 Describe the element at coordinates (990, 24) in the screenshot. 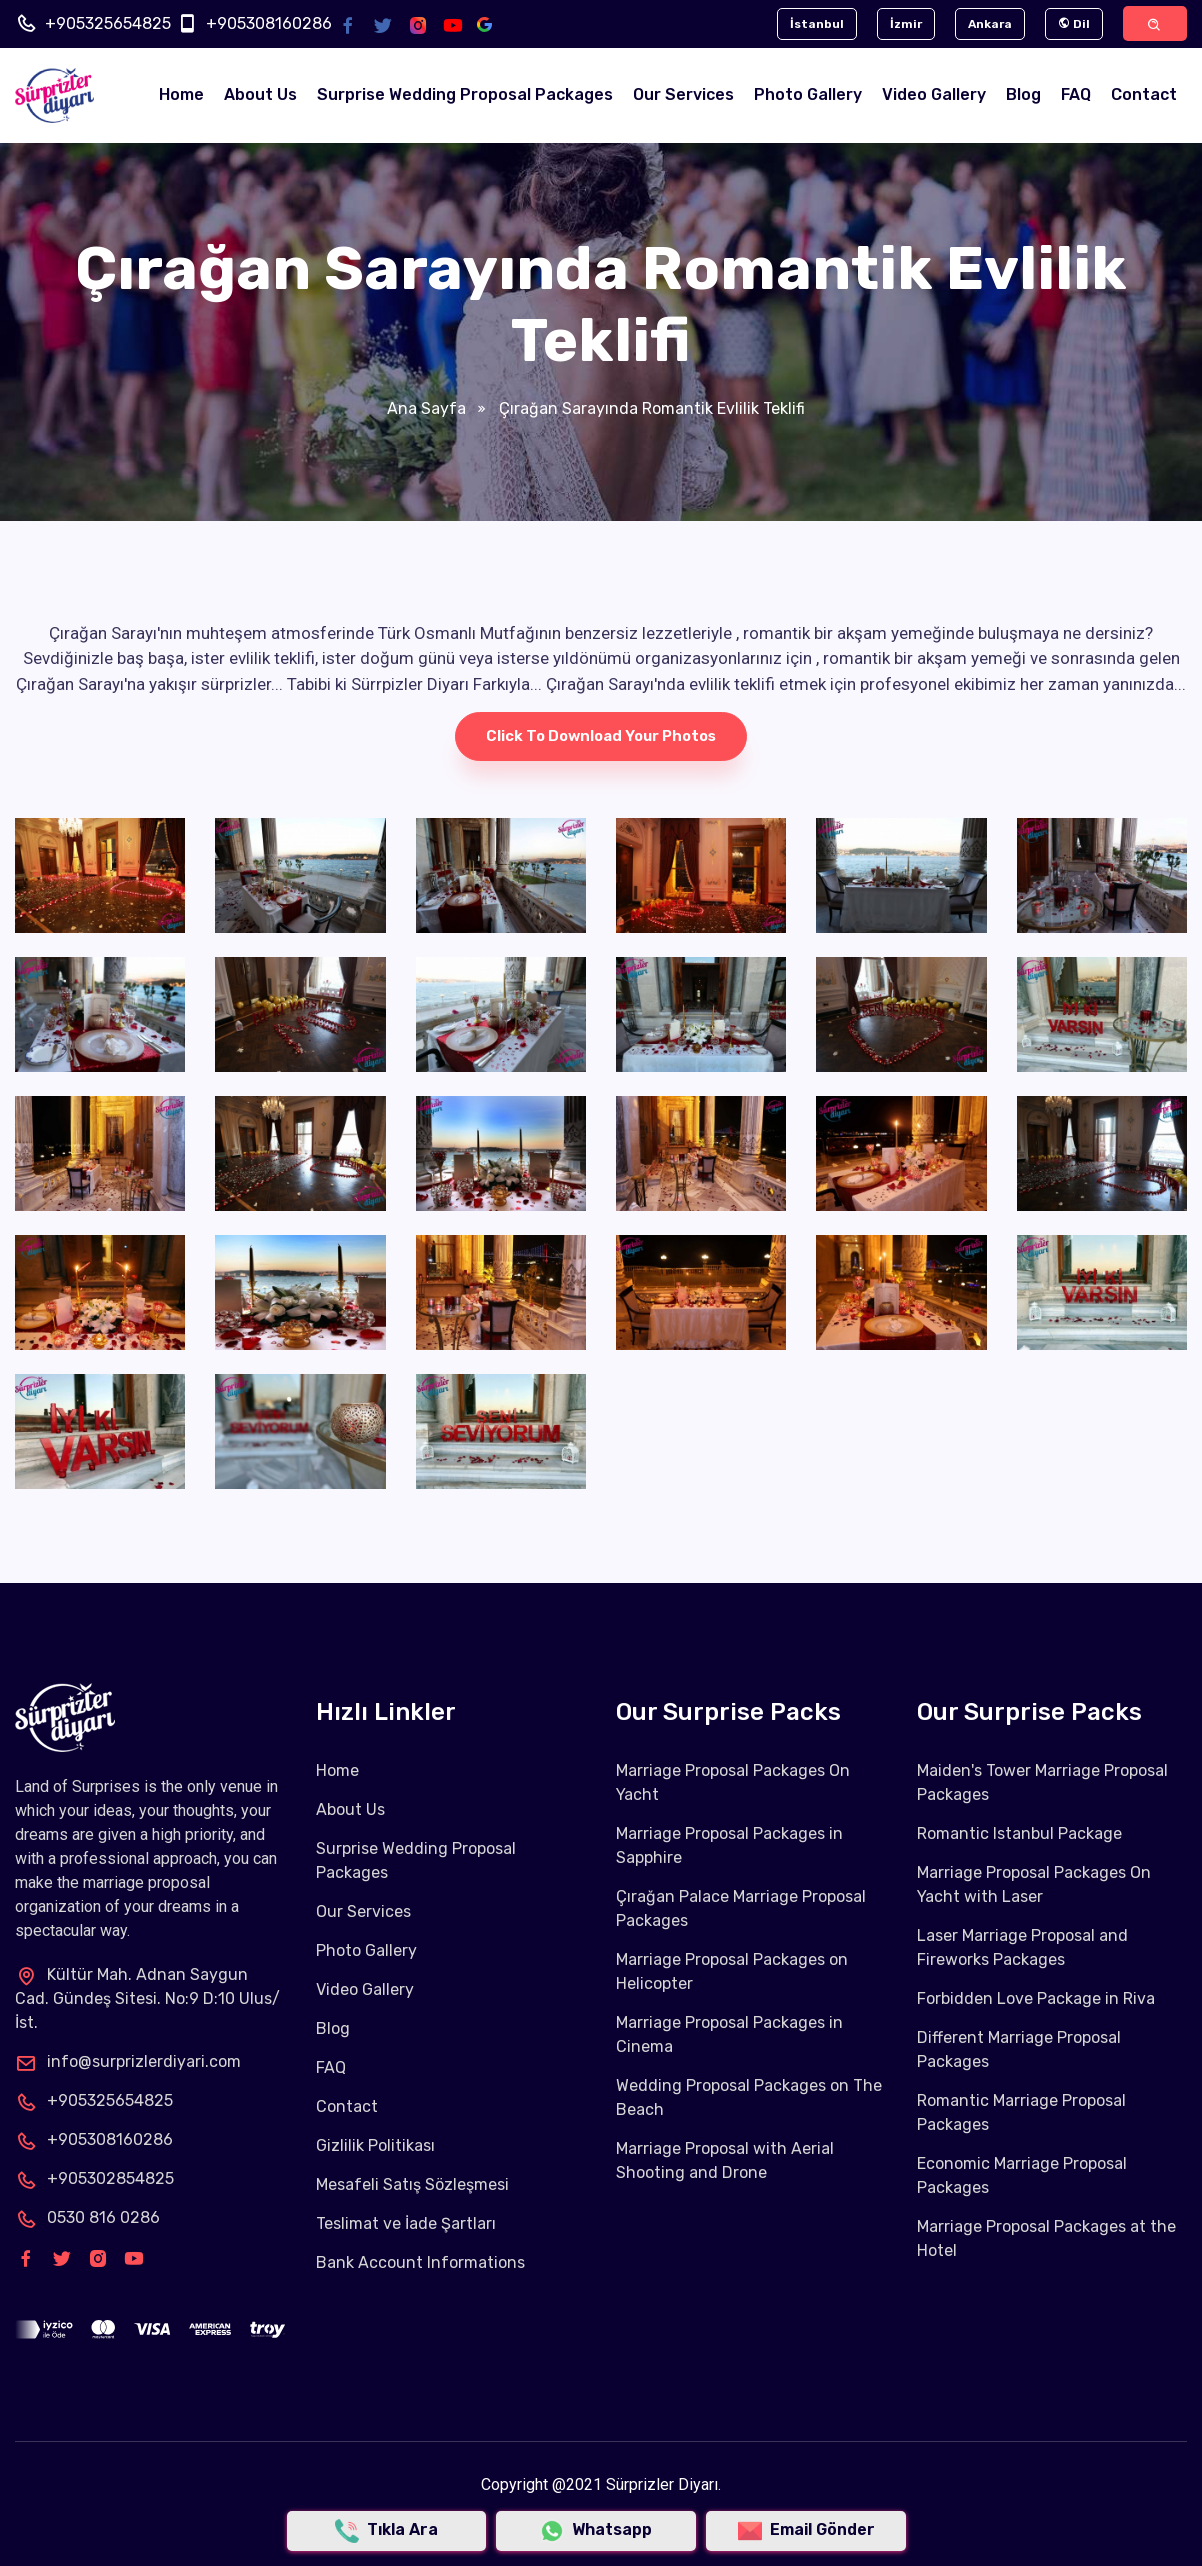

I see `Ankara` at that location.